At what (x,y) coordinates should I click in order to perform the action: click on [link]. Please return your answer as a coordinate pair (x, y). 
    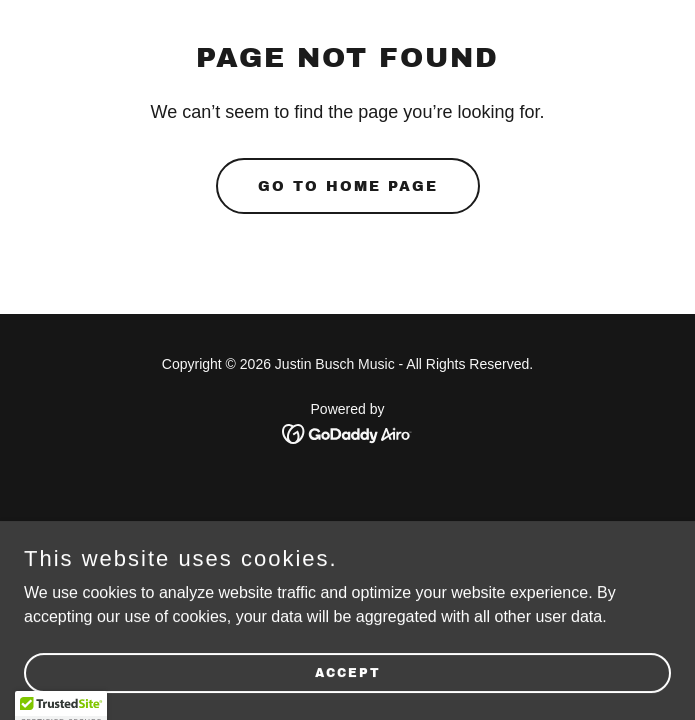
    Looking at the image, I should click on (347, 432).